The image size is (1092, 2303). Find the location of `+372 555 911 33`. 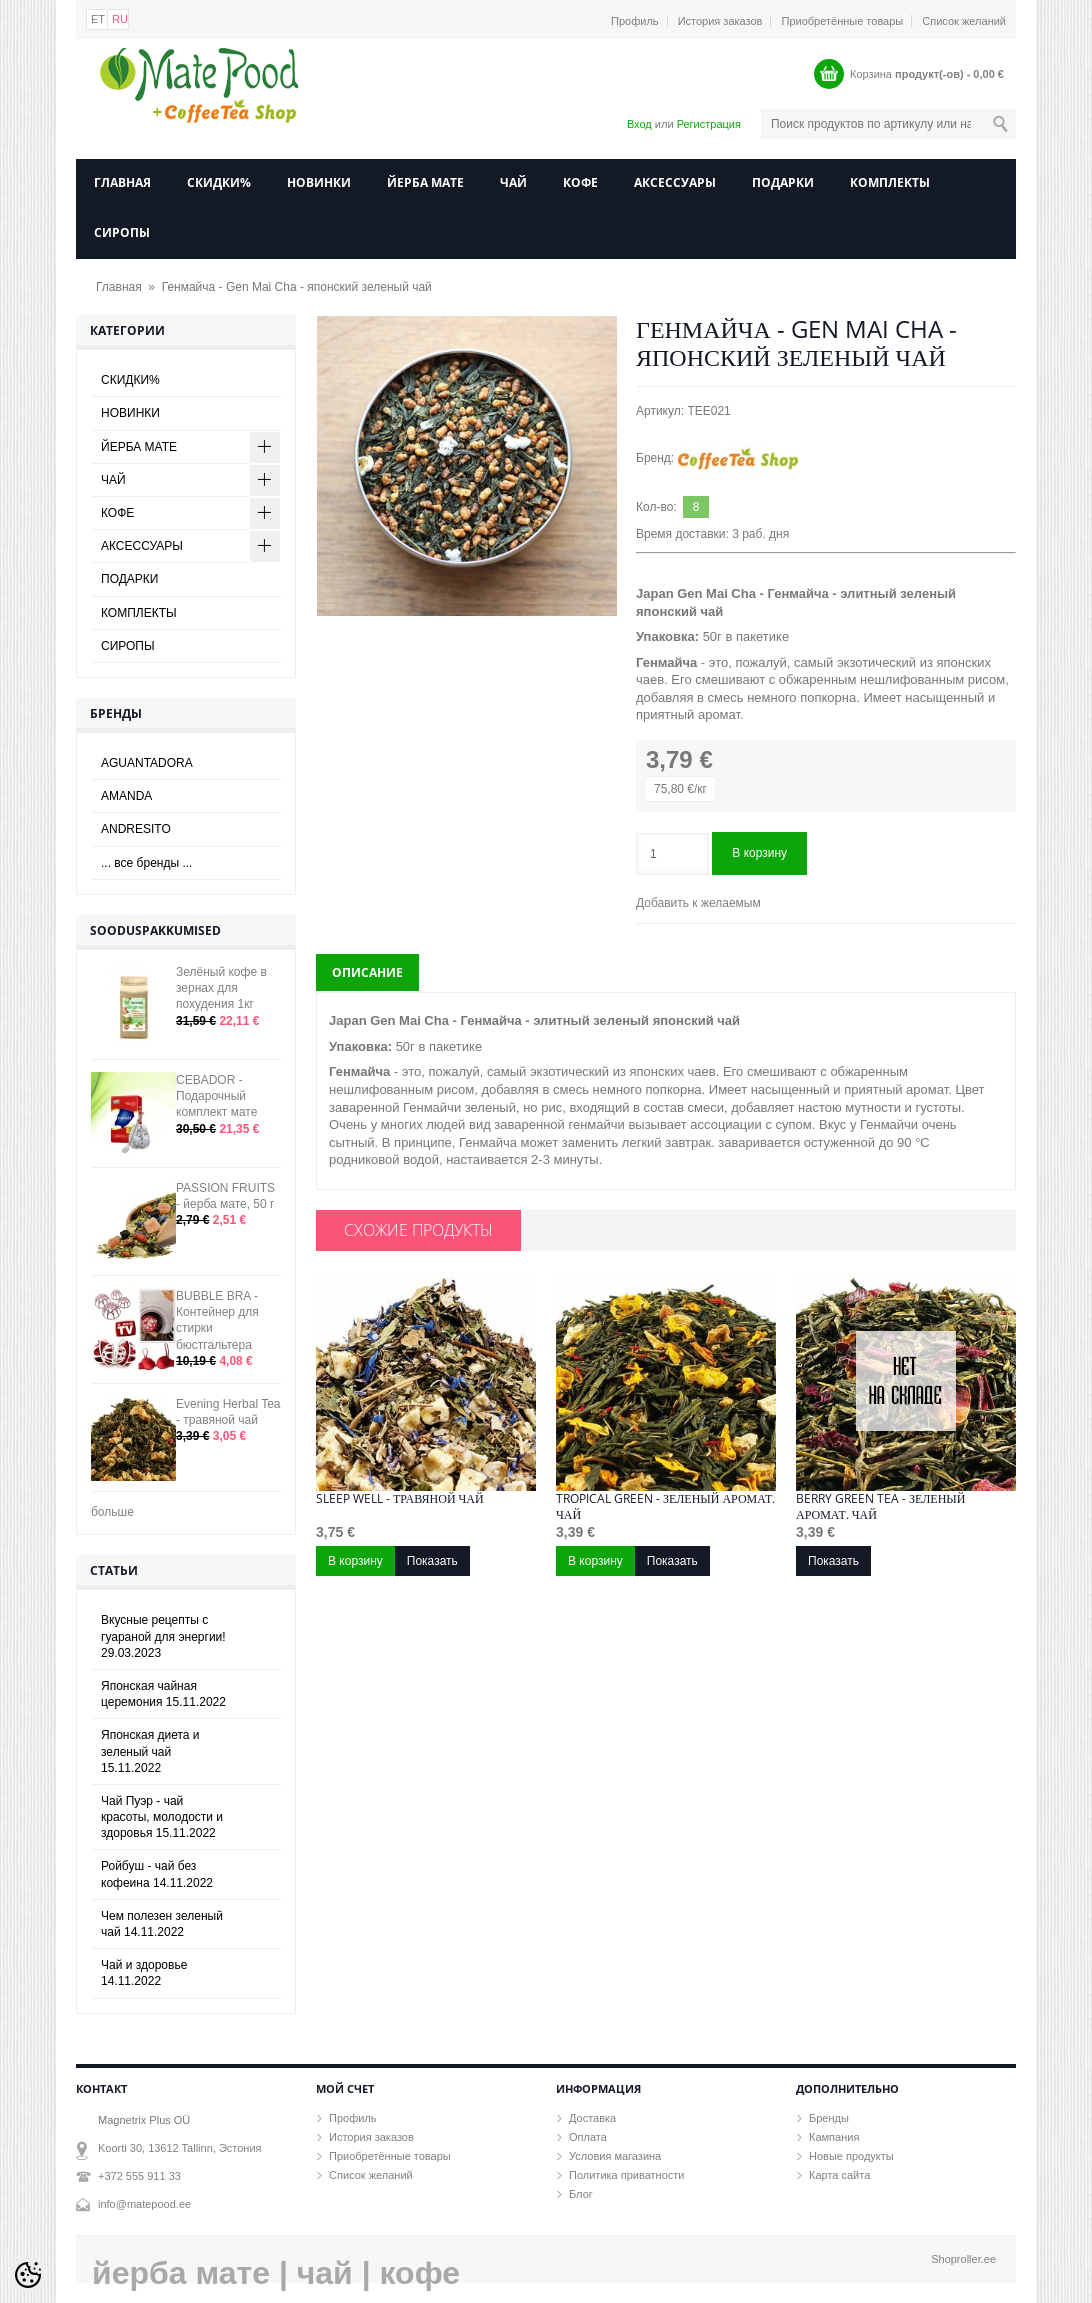

+372 555 911 33 is located at coordinates (139, 2176).